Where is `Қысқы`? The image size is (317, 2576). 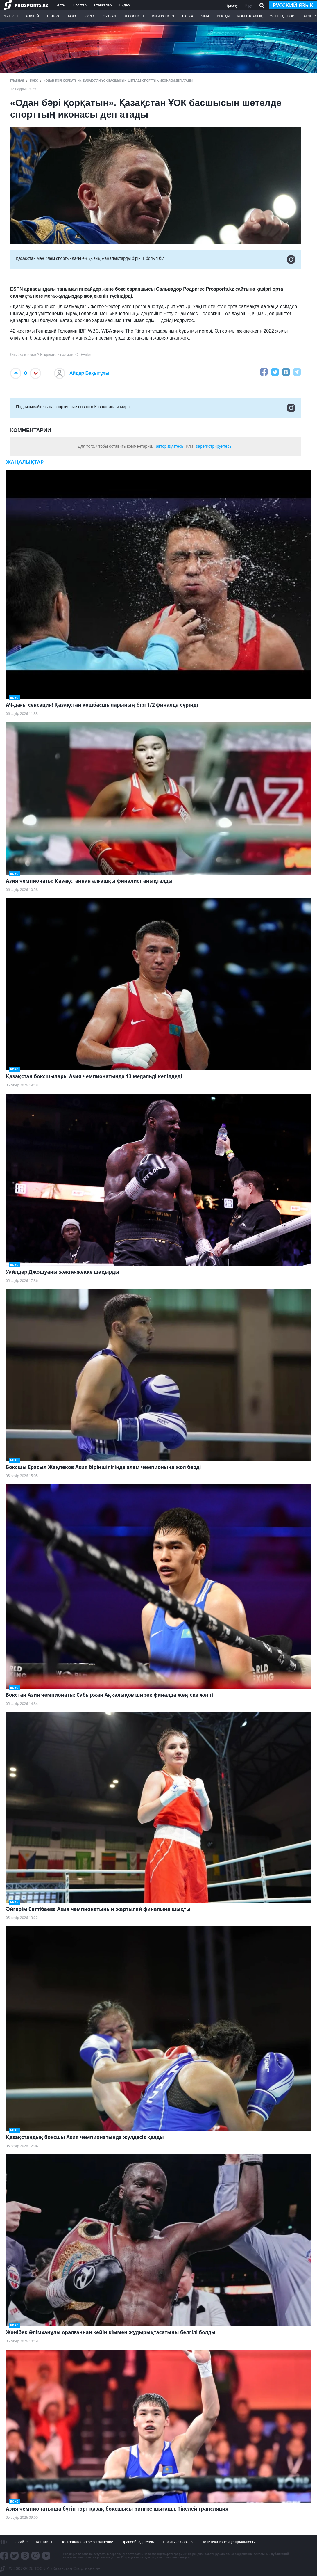
Қысқы is located at coordinates (223, 16).